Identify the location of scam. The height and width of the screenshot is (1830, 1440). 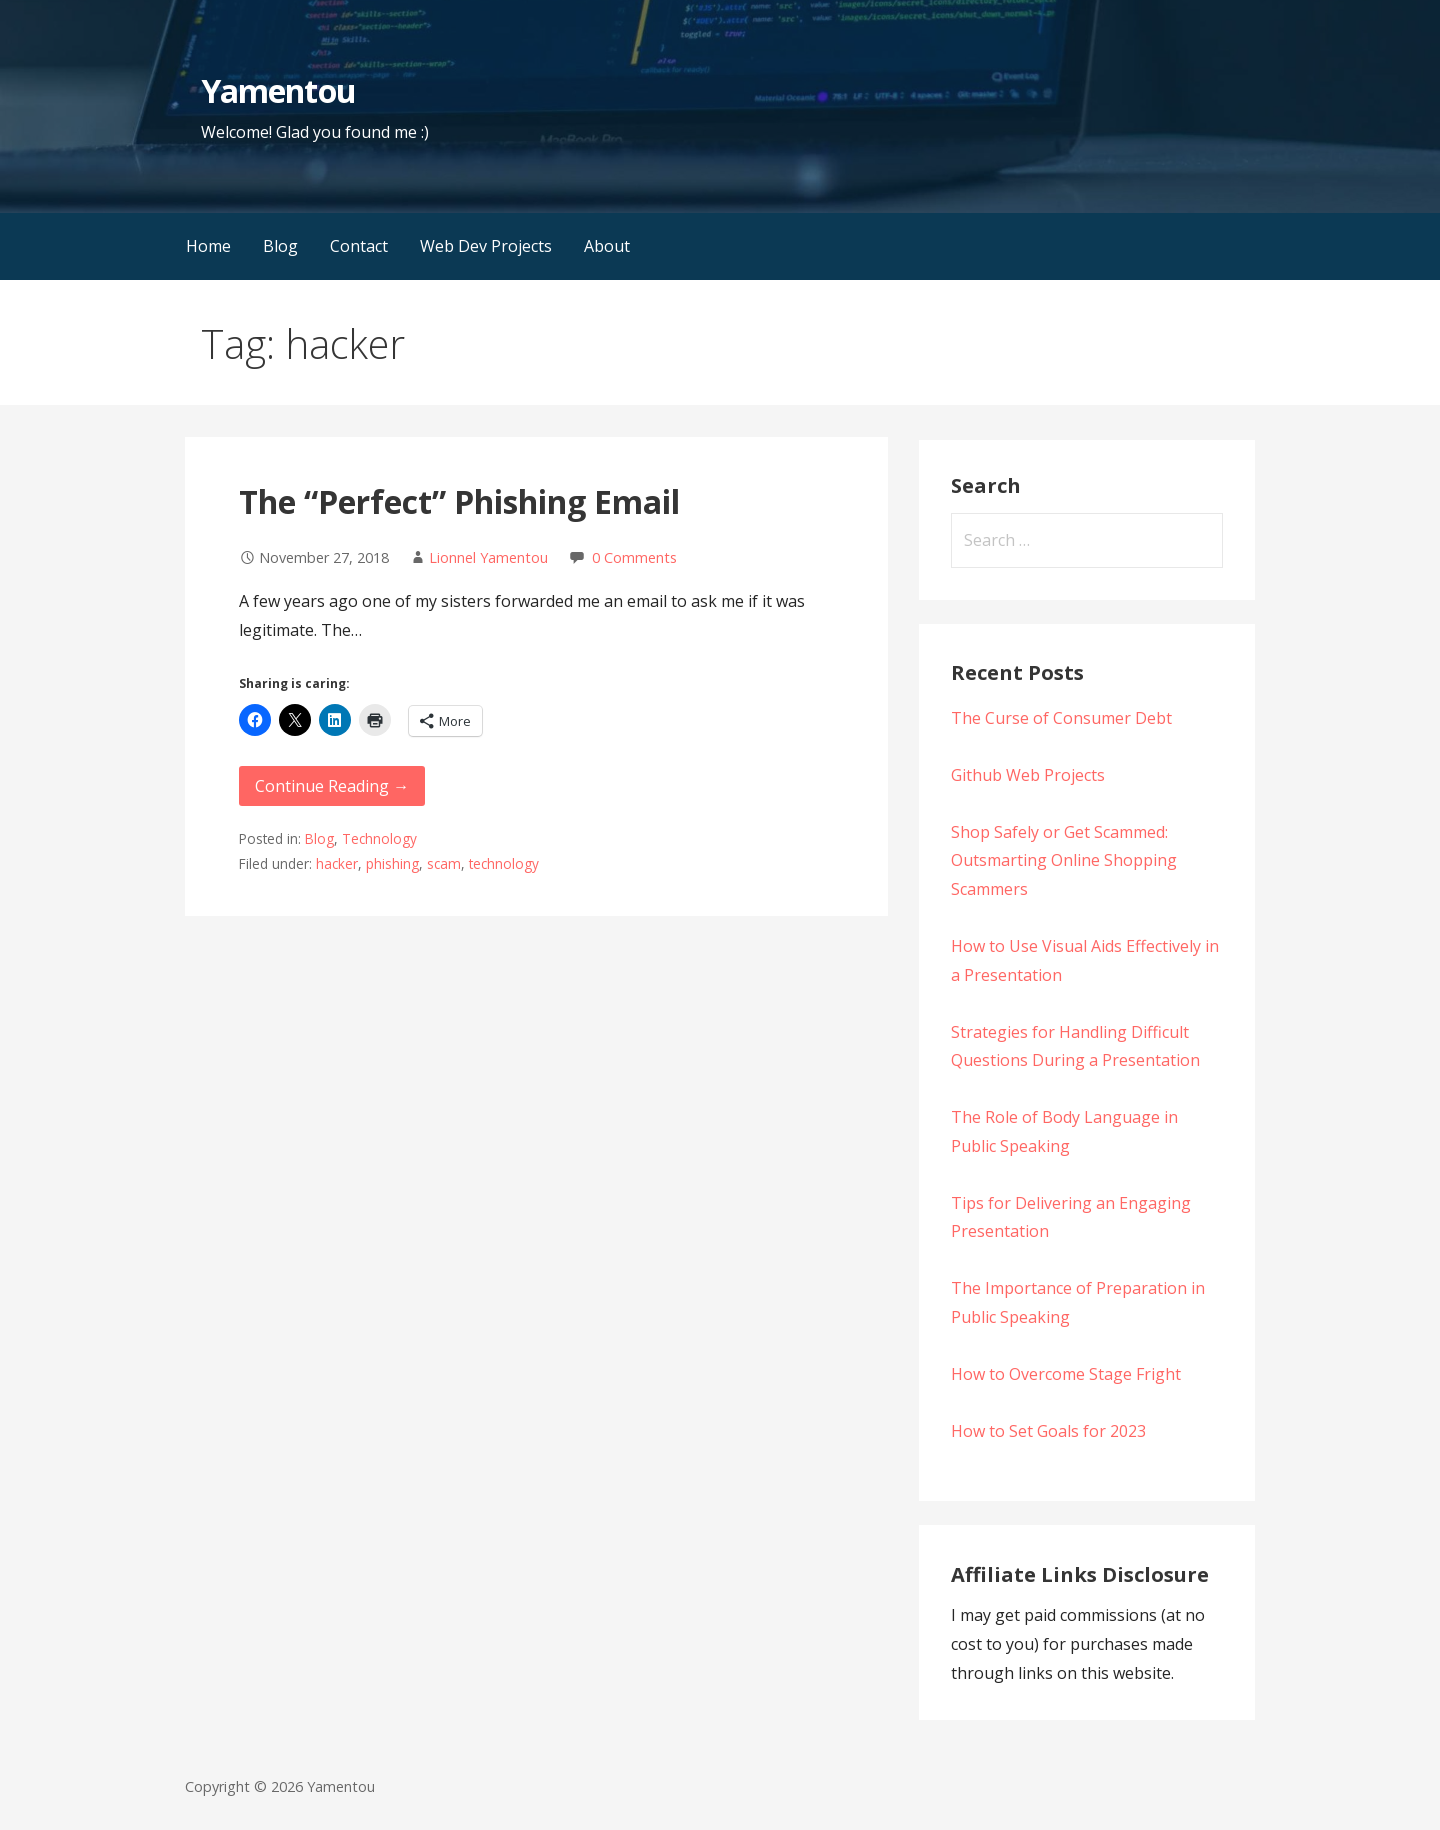
(444, 863).